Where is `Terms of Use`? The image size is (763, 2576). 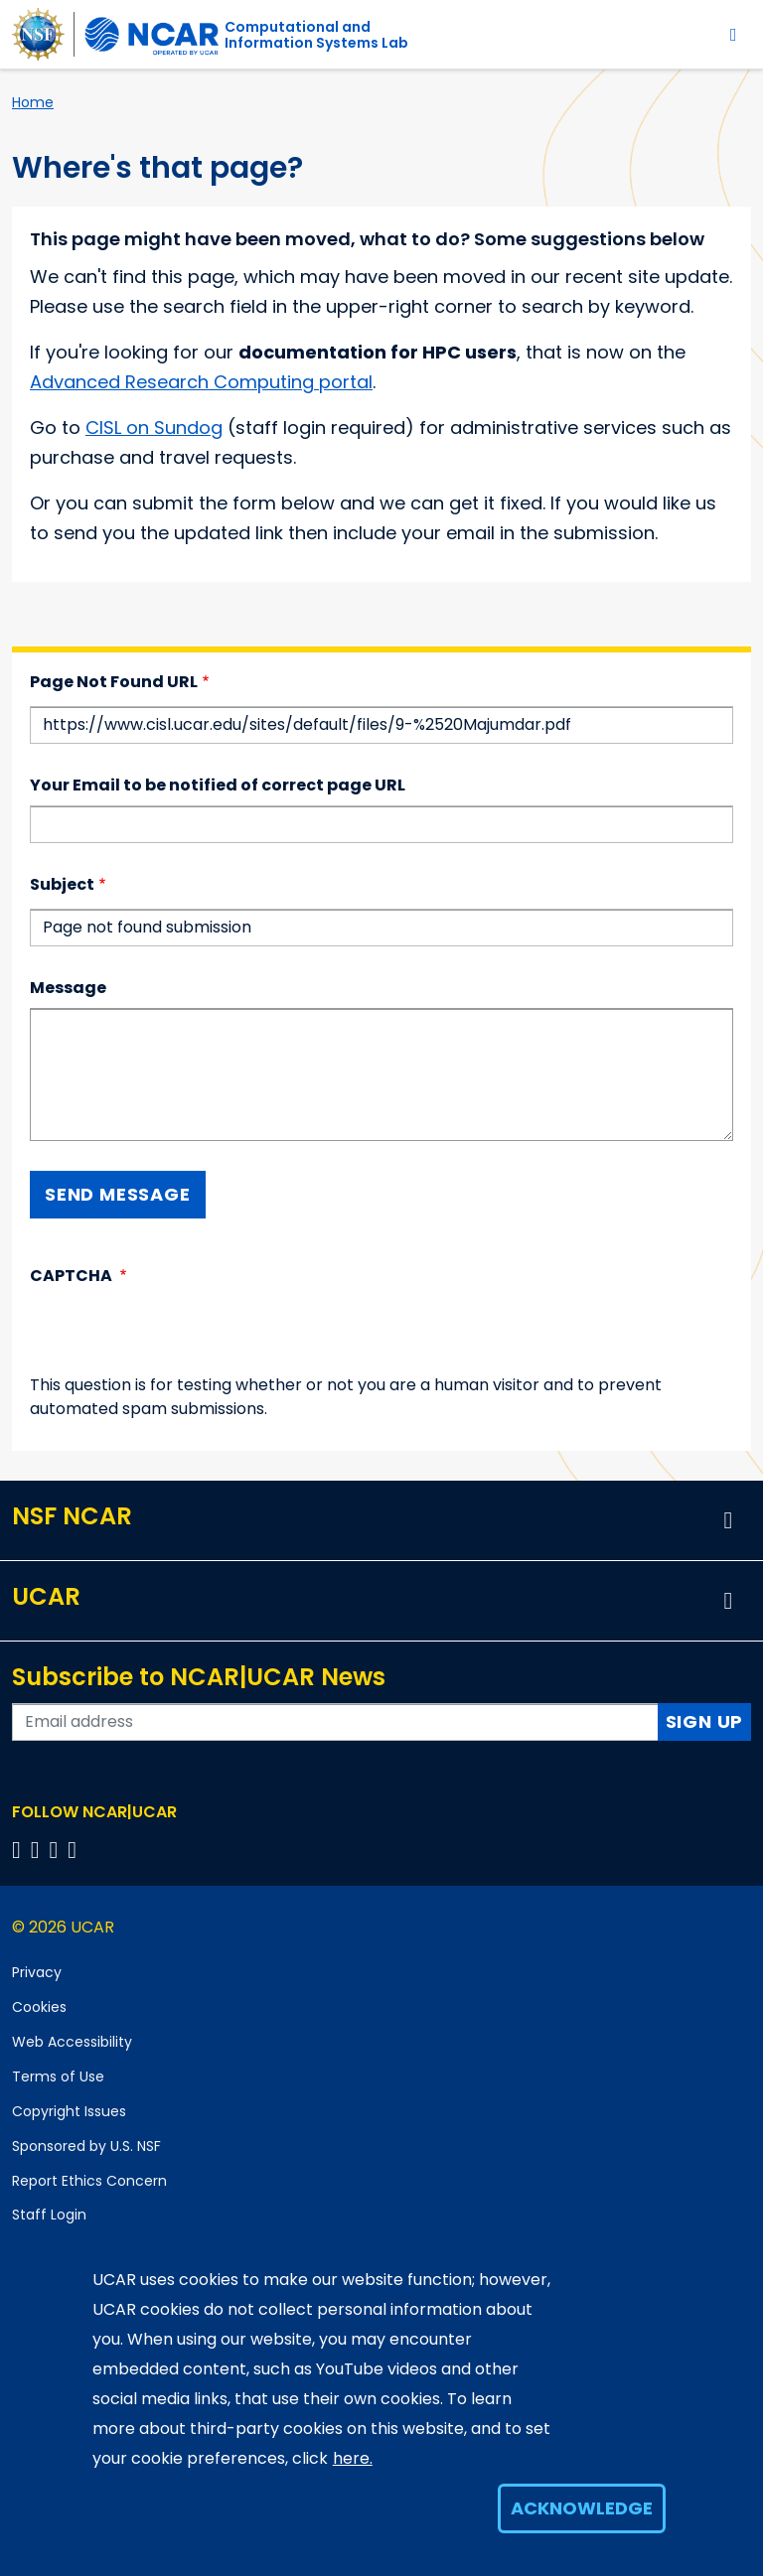 Terms of Use is located at coordinates (58, 2076).